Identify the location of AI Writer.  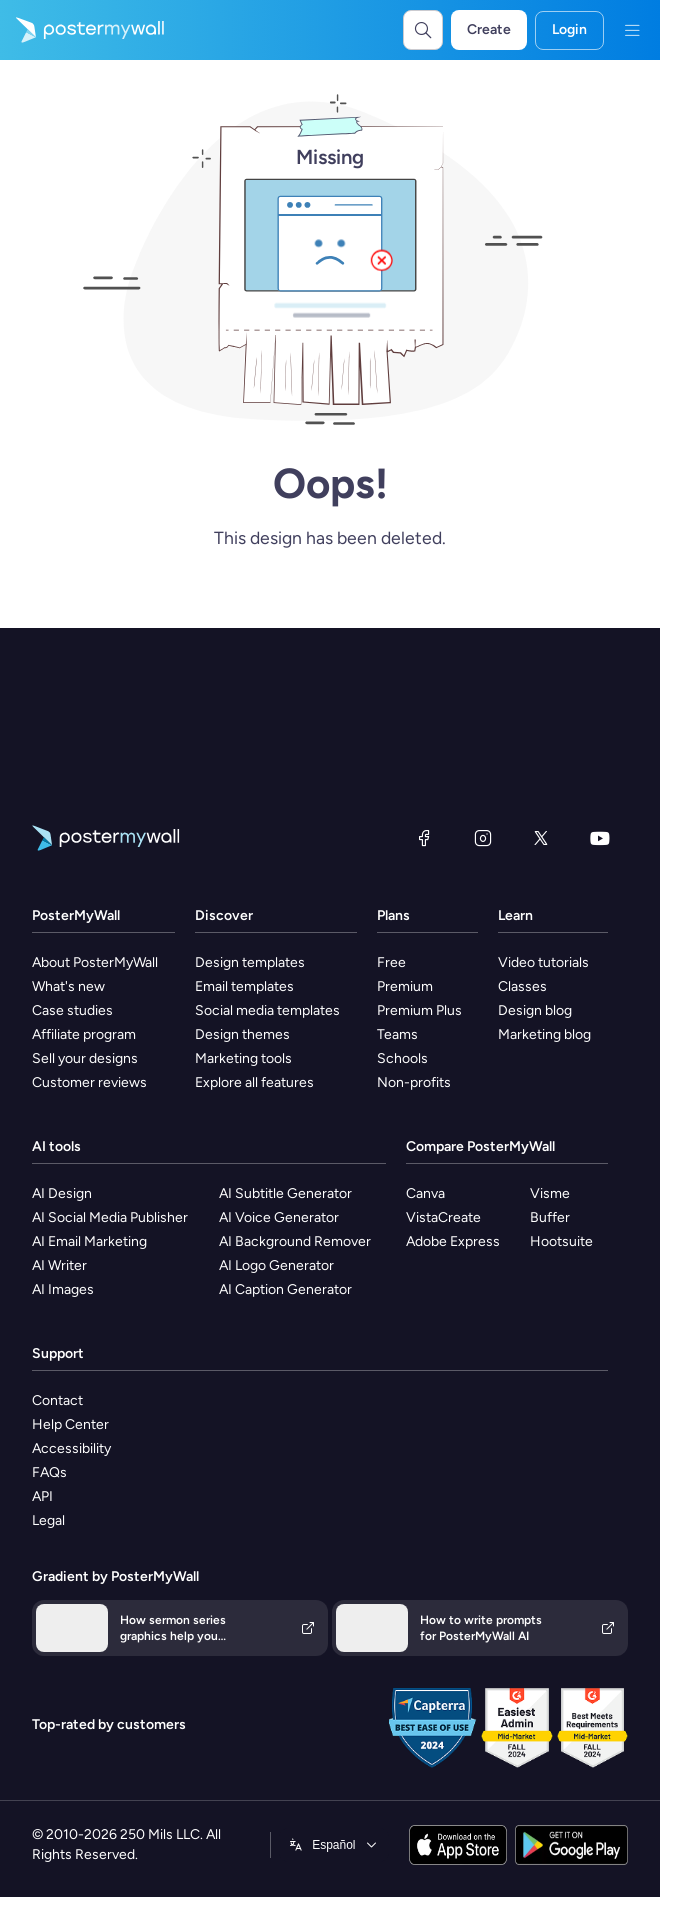
(59, 1265).